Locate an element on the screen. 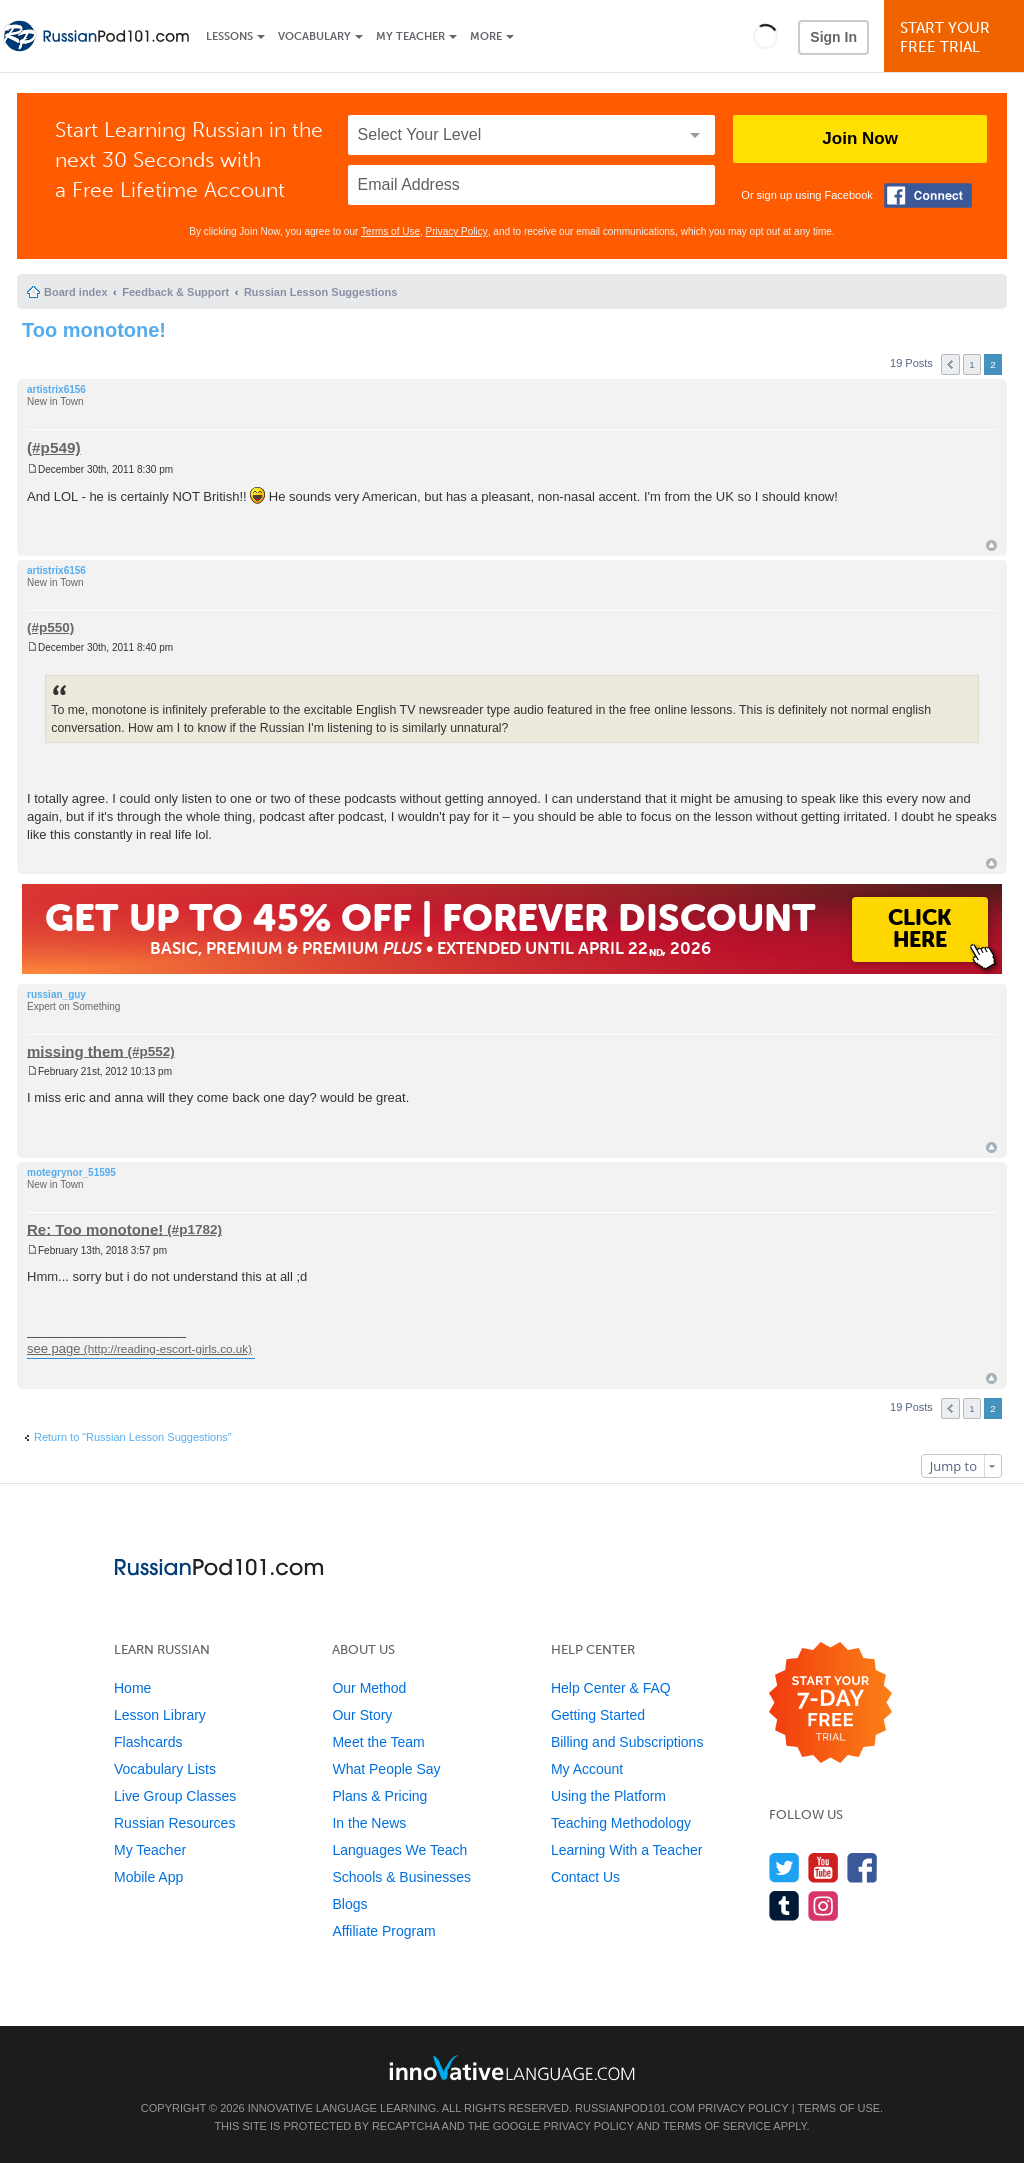 This screenshot has height=2163, width=1024. Blogs is located at coordinates (349, 1904).